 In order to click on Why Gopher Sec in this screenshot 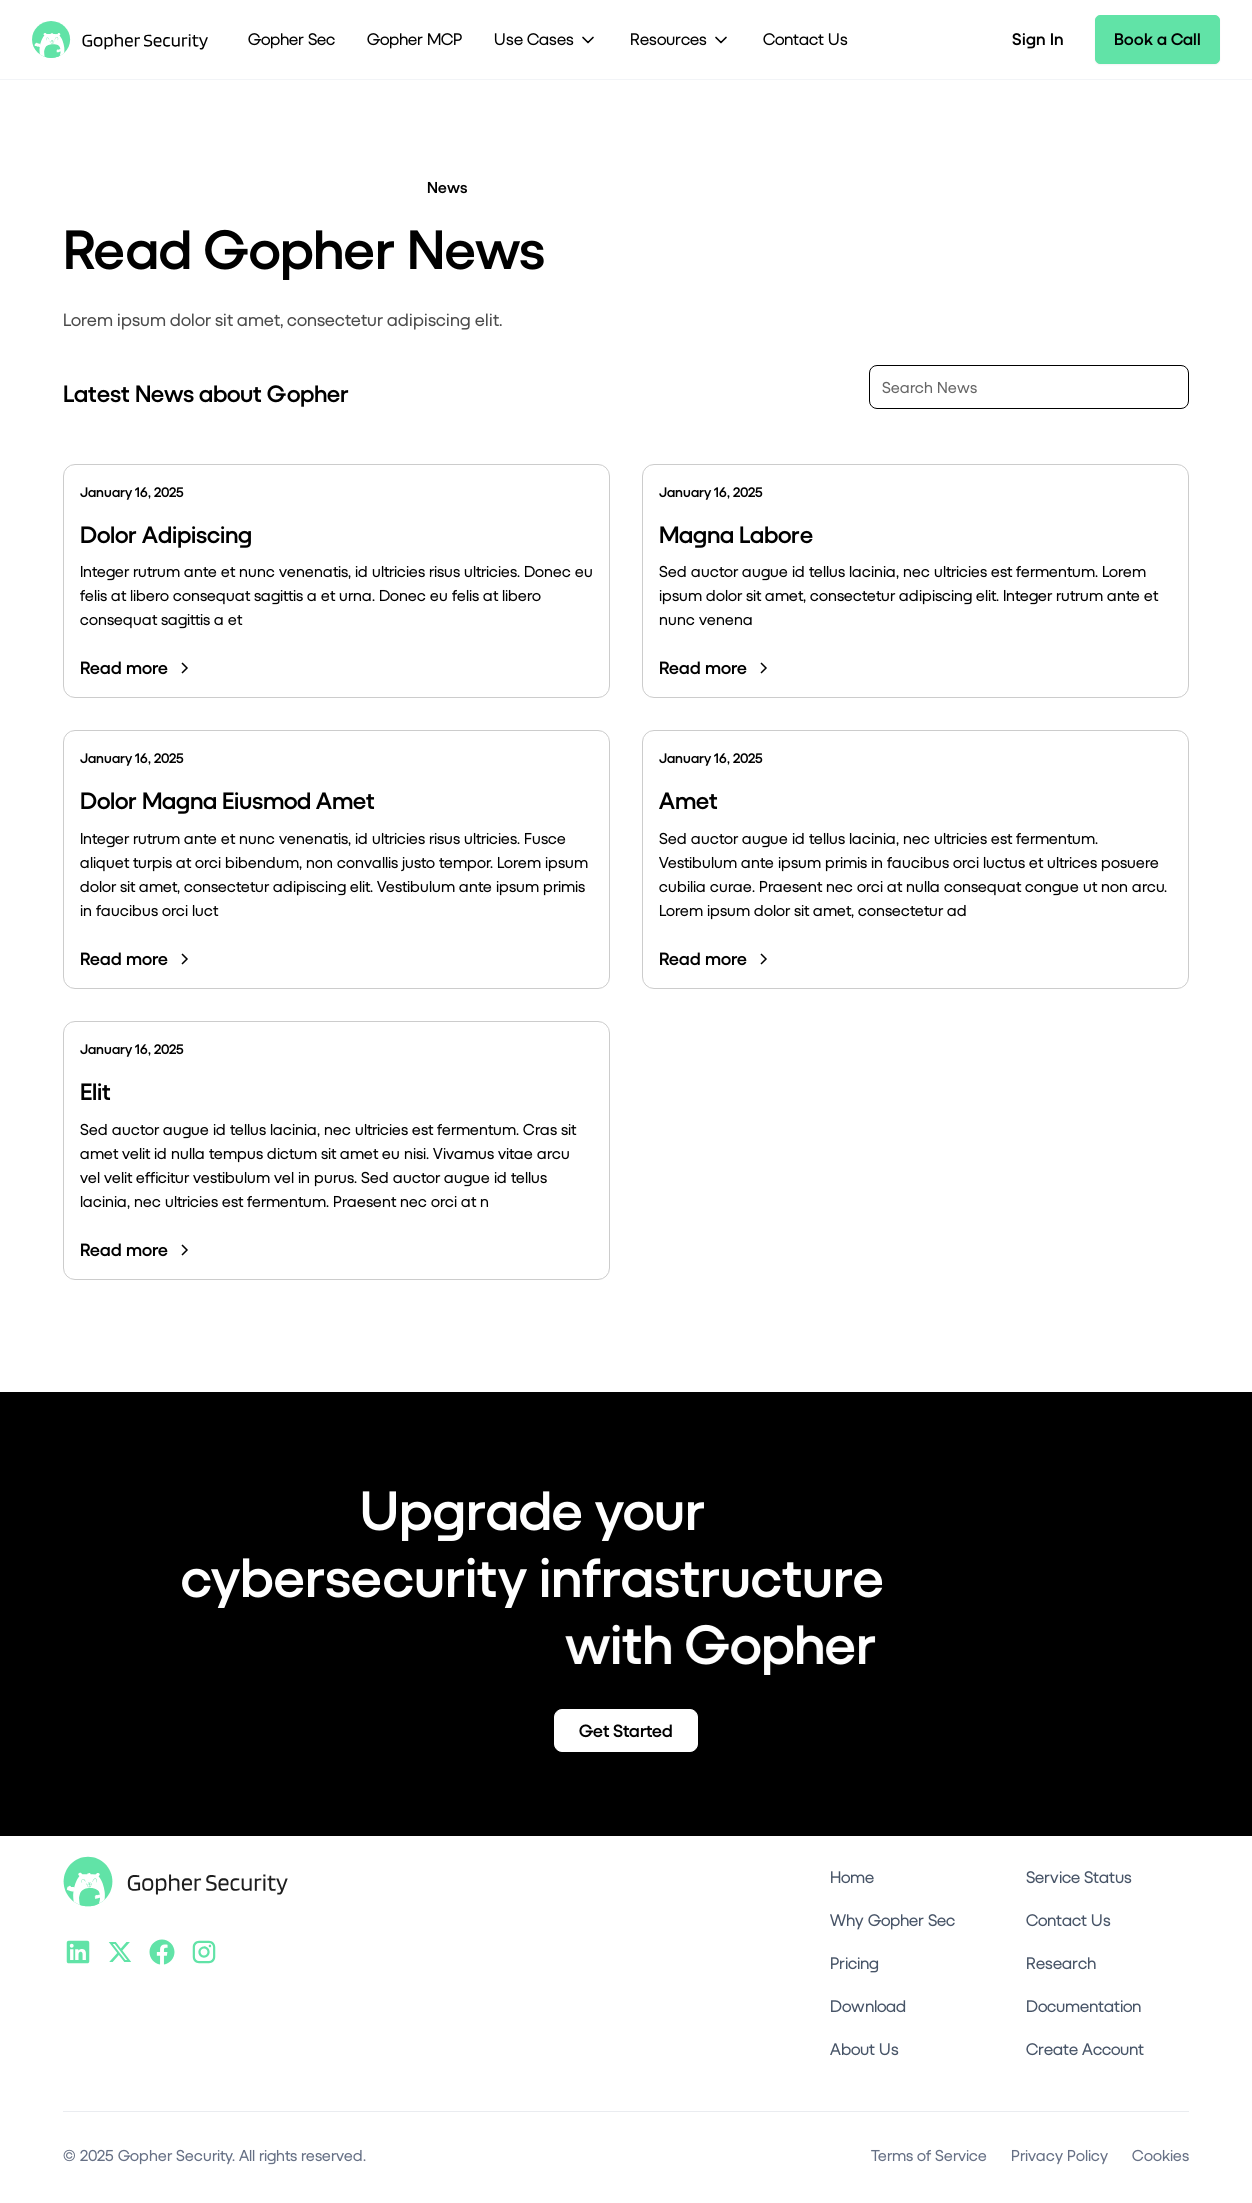, I will do `click(892, 1920)`.